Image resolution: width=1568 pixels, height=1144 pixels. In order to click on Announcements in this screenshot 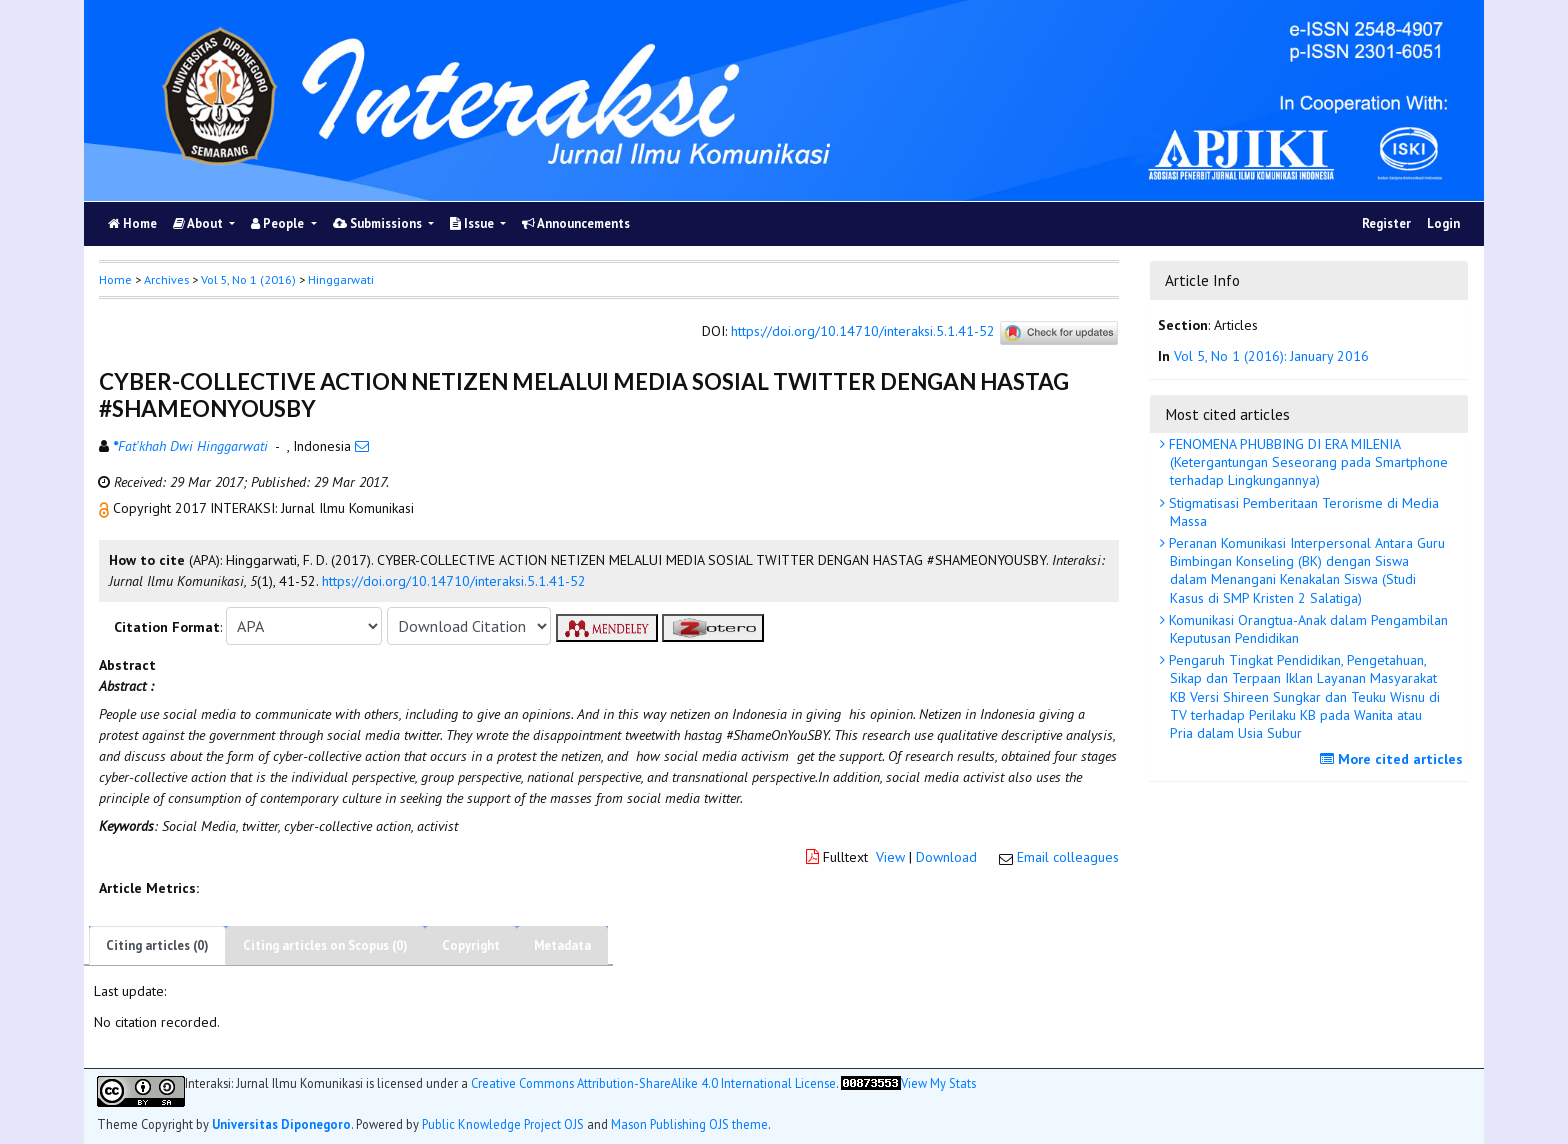, I will do `click(576, 223)`.